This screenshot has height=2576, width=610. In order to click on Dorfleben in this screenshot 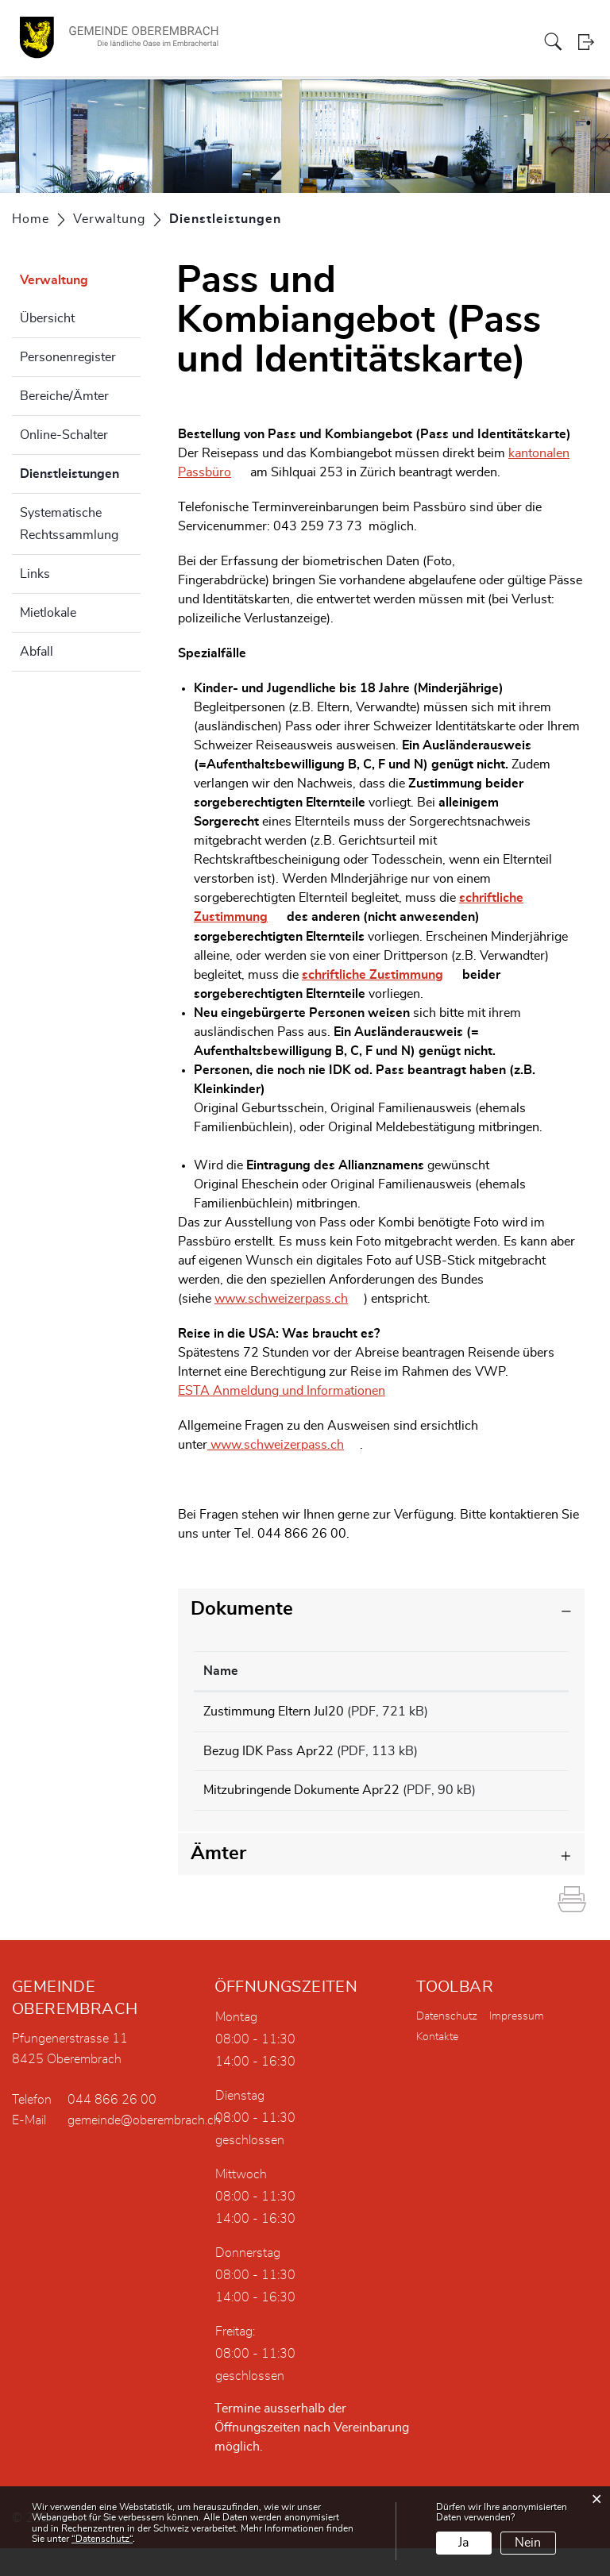, I will do `click(332, 42)`.